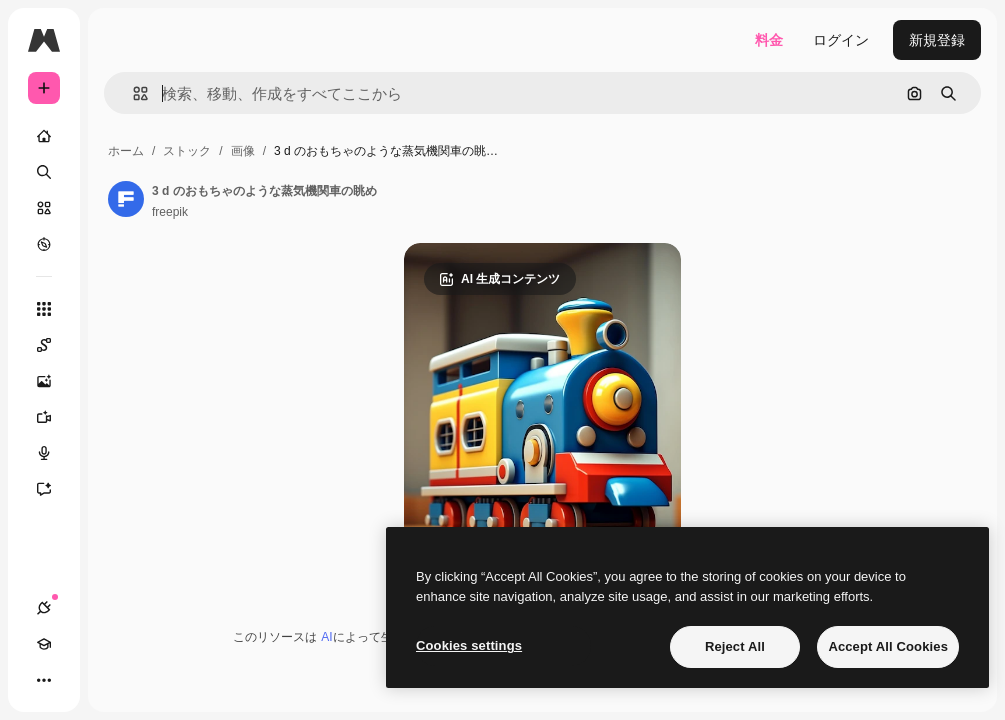 The width and height of the screenshot is (1005, 720). I want to click on Cookies settings [Cookies settings, Opens the preference center dialog], so click(469, 645).